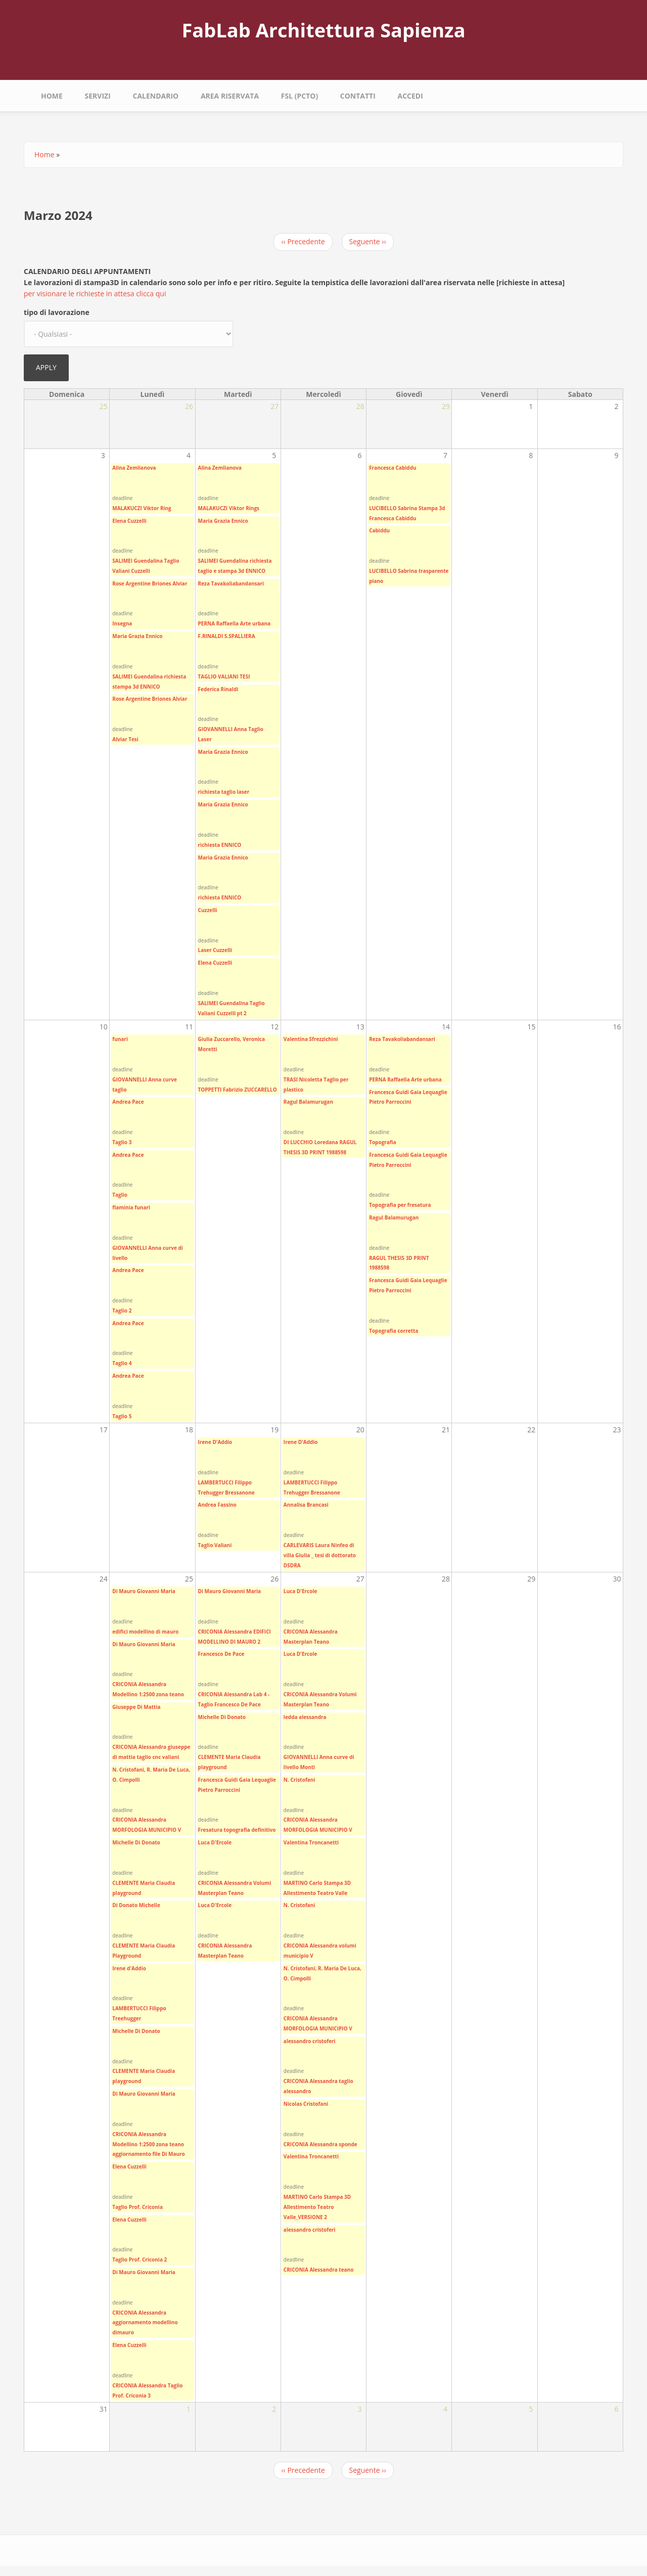  I want to click on Masterplan Teano, so click(221, 1955).